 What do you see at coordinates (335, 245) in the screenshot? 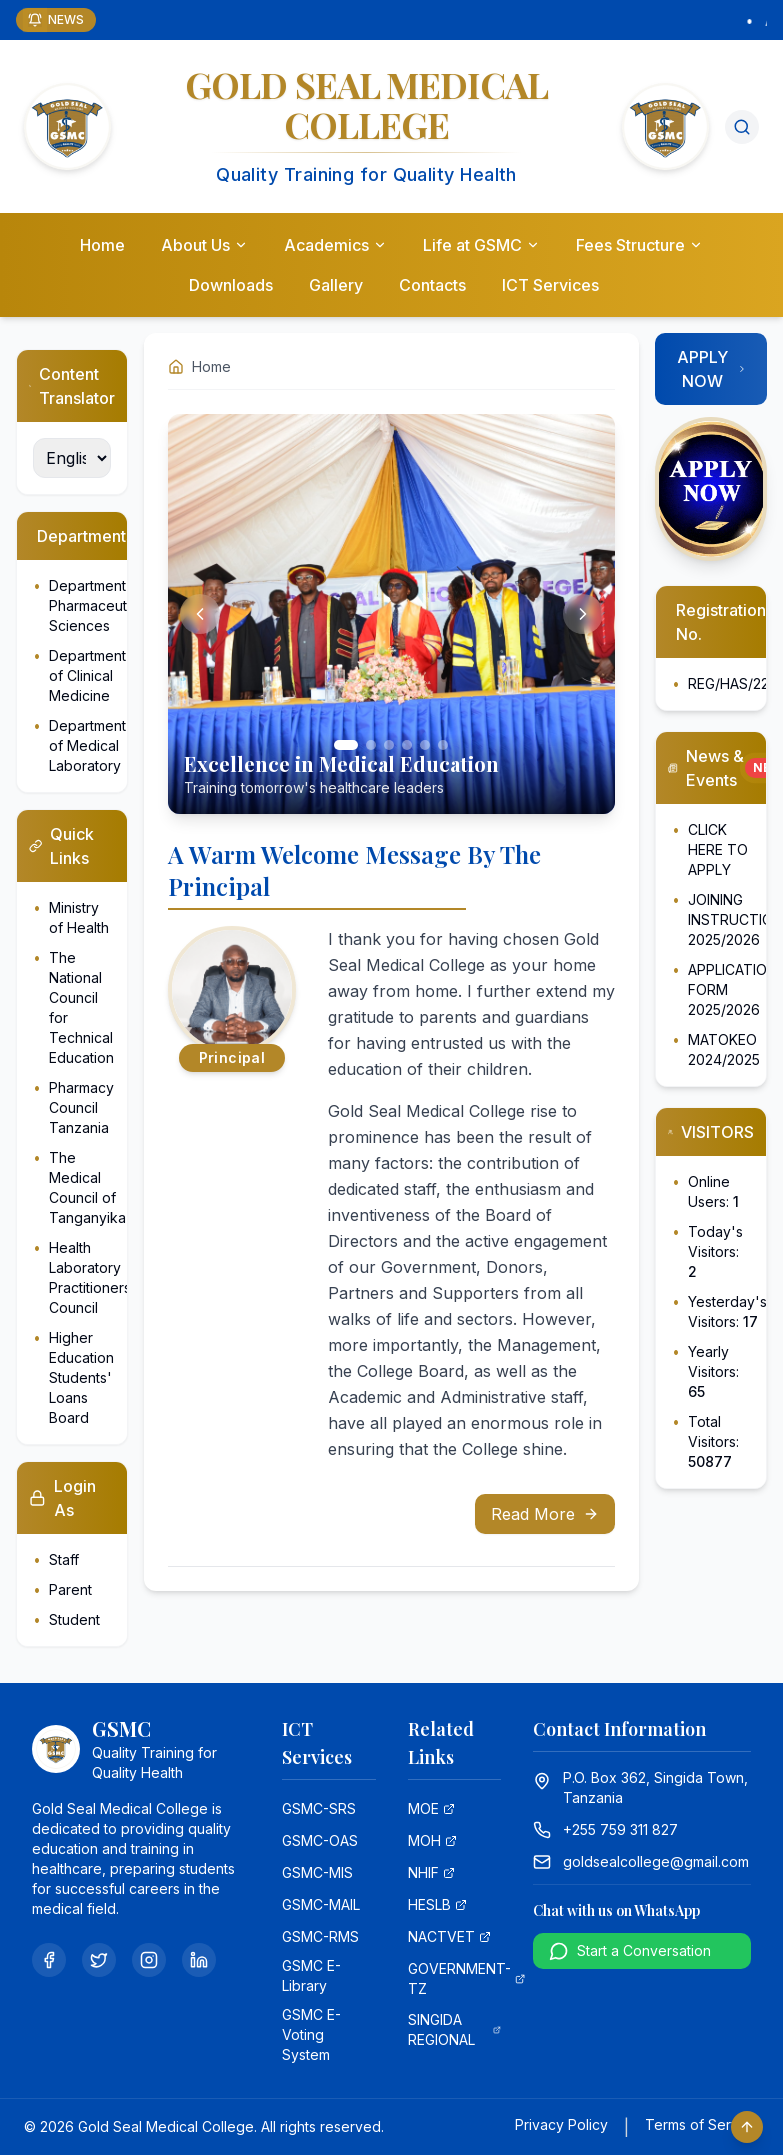
I see `Academics` at bounding box center [335, 245].